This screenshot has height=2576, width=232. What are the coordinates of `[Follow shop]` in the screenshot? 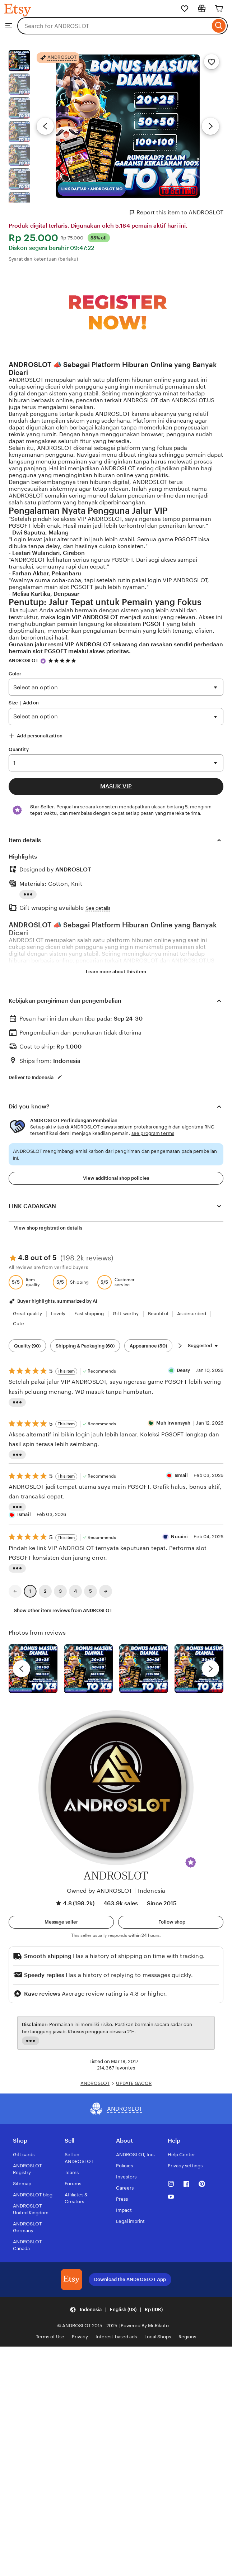 It's located at (170, 1922).